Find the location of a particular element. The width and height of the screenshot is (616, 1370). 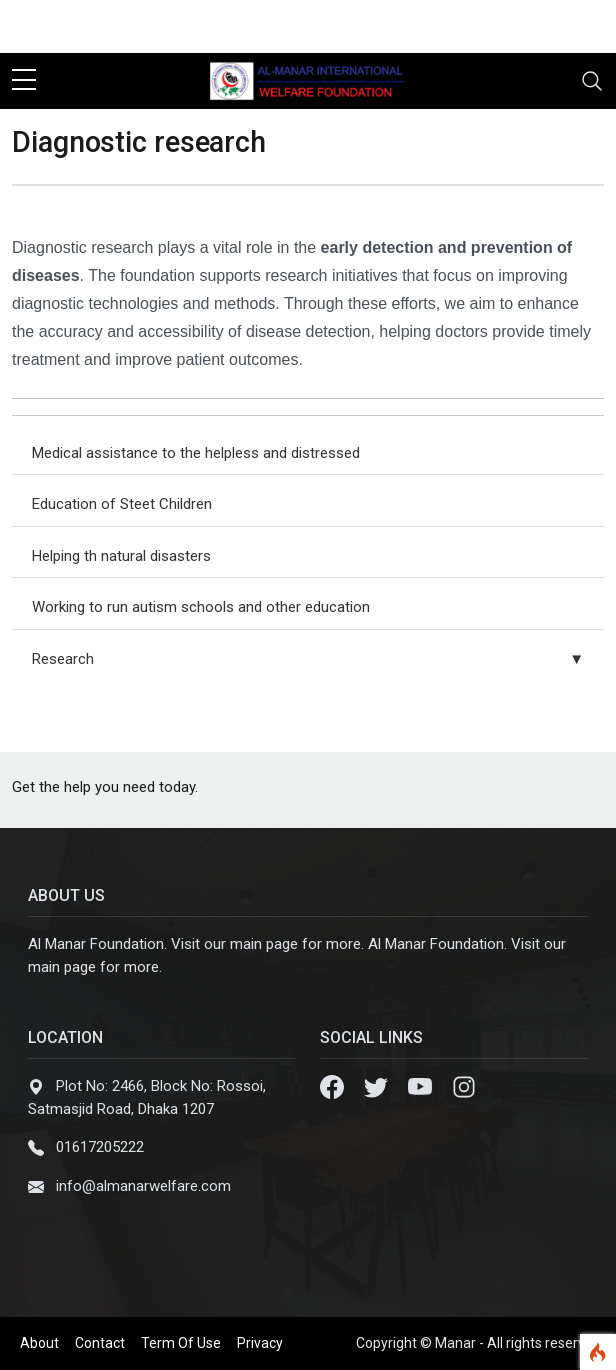

[twitter] is located at coordinates (524, 26).